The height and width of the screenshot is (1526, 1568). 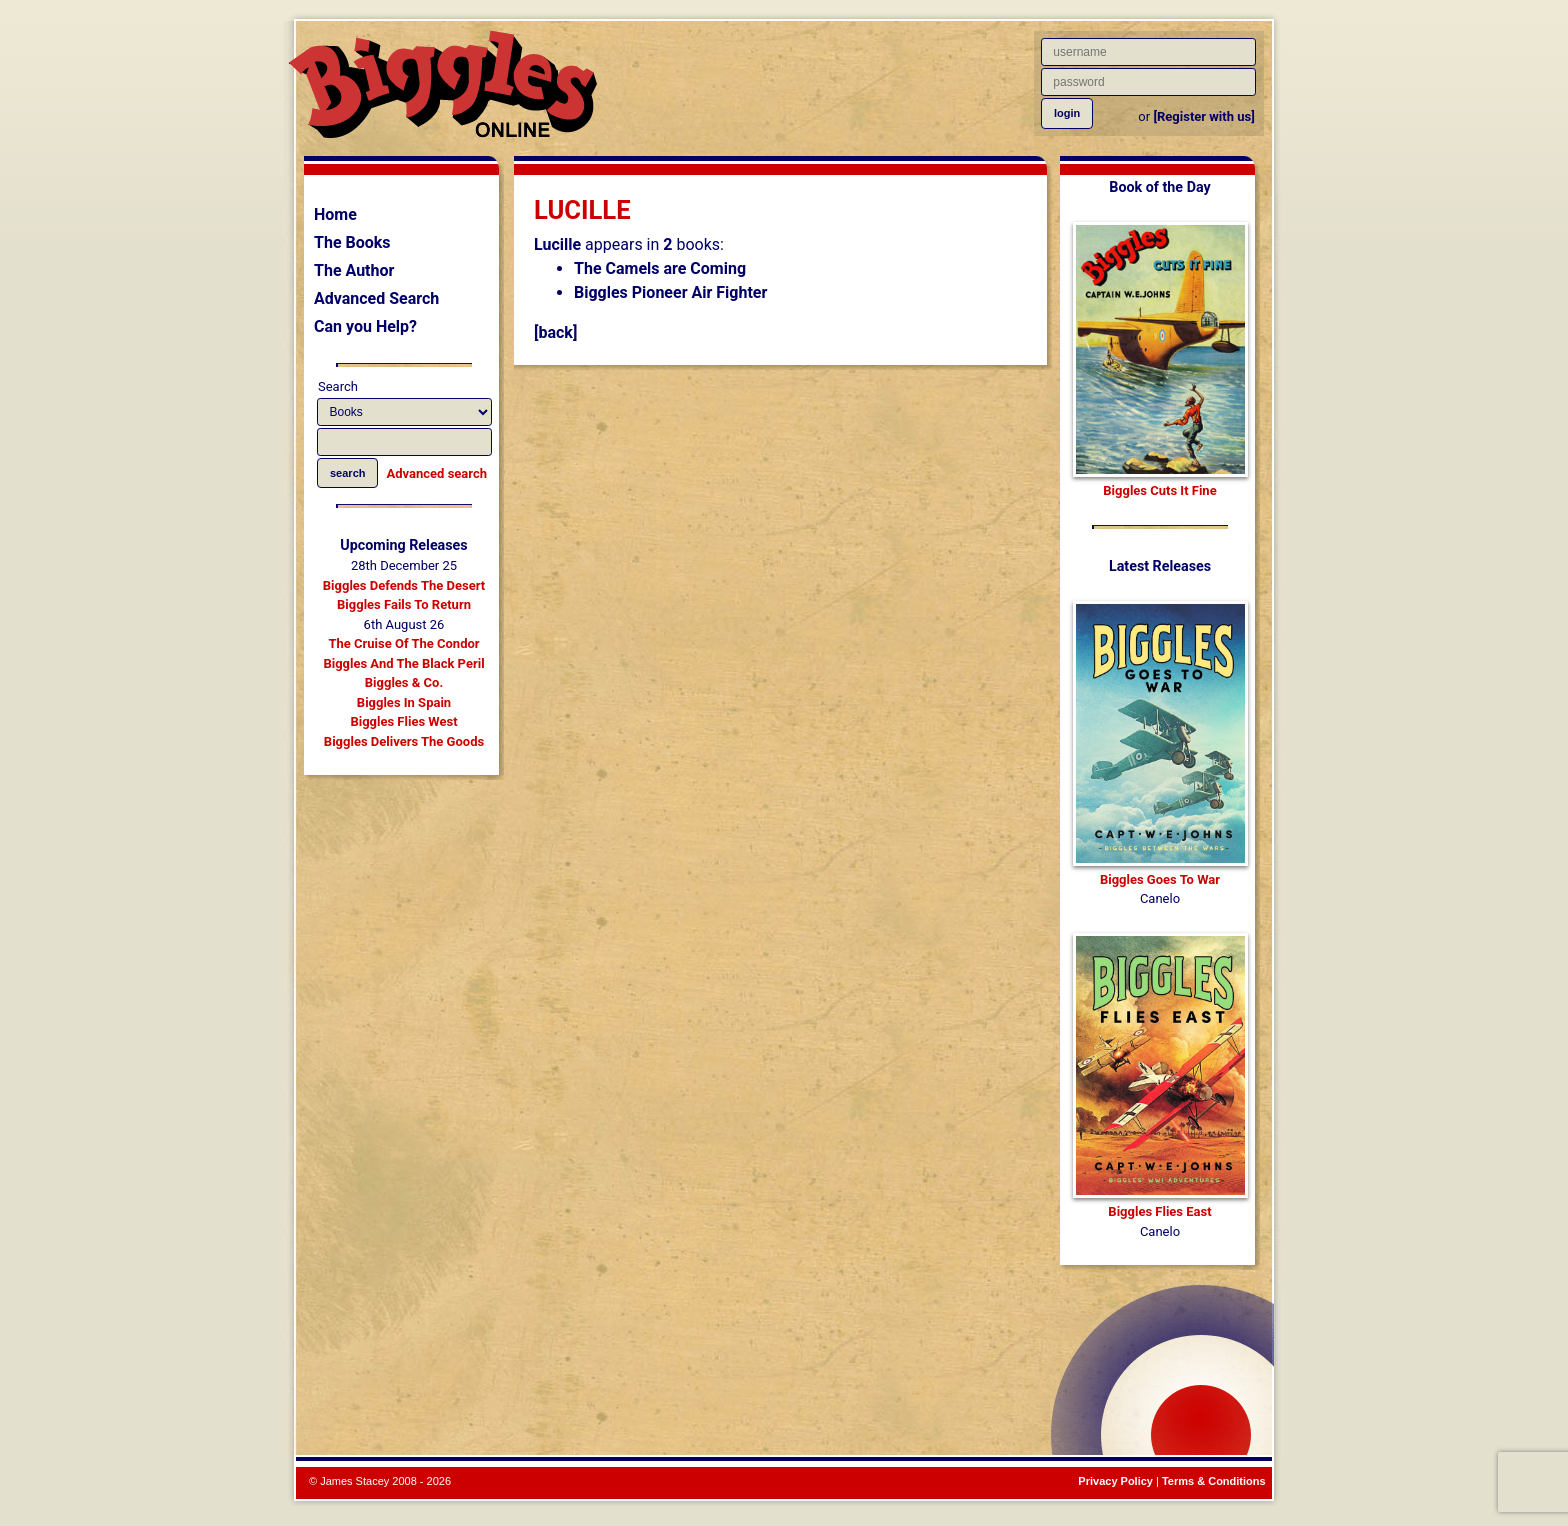 What do you see at coordinates (403, 721) in the screenshot?
I see `Biggles Flies West` at bounding box center [403, 721].